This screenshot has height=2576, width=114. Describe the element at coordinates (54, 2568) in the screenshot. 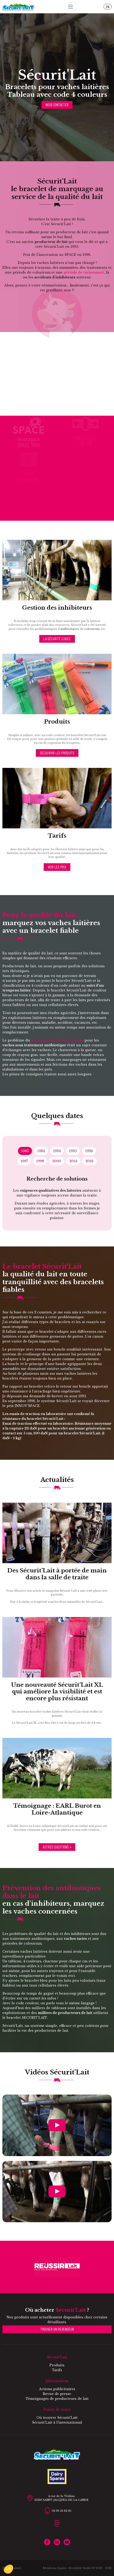

I see `Mentions légales` at that location.